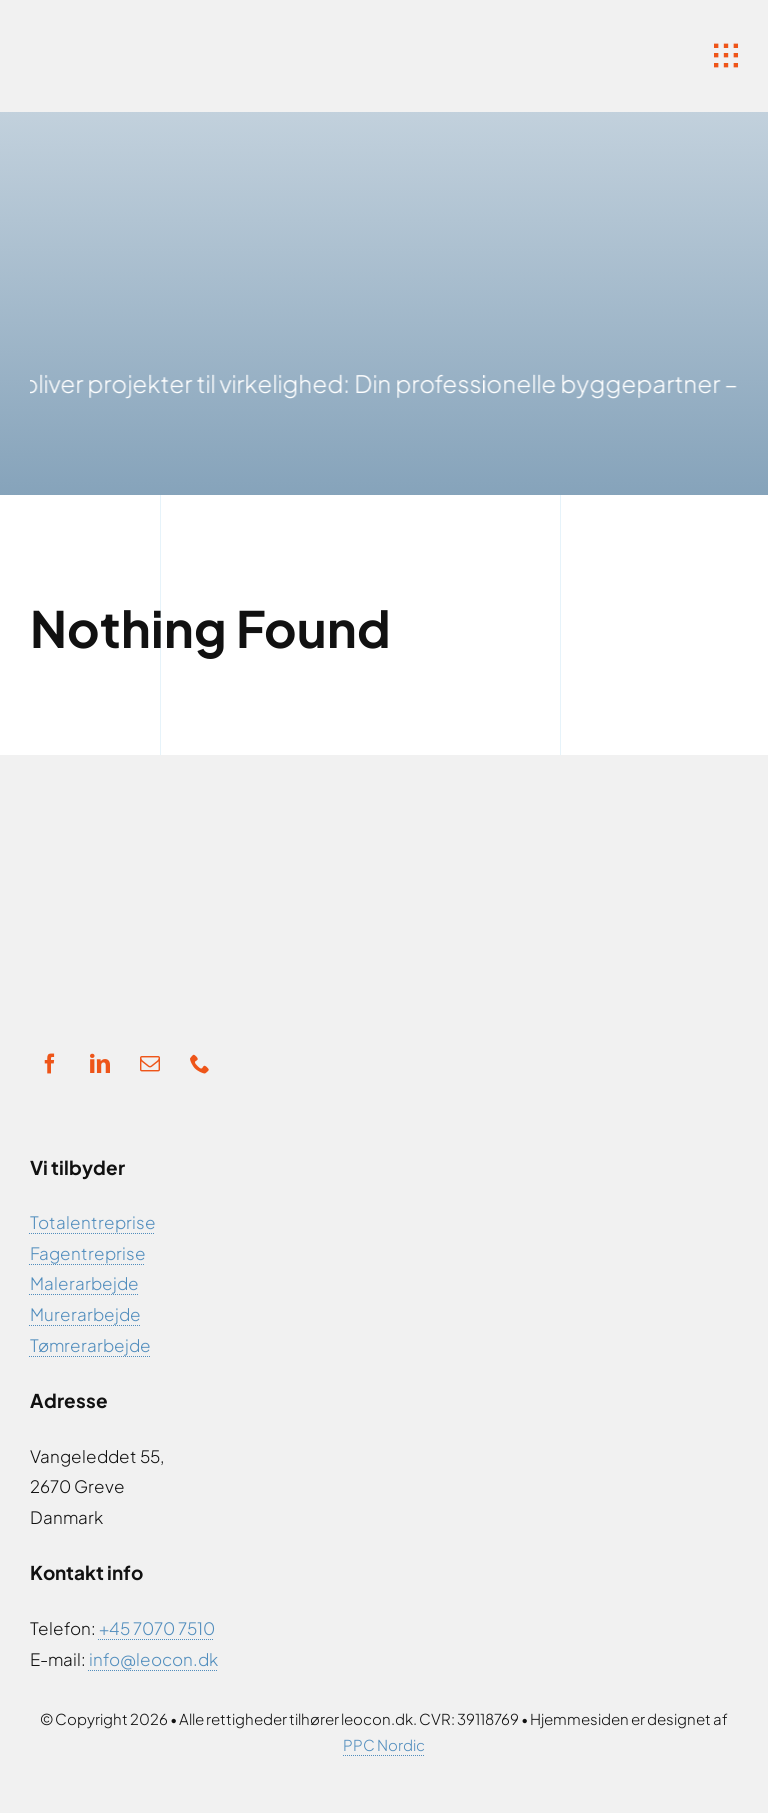 The image size is (768, 1813). Describe the element at coordinates (90, 1345) in the screenshot. I see `Tømrerarbejde` at that location.